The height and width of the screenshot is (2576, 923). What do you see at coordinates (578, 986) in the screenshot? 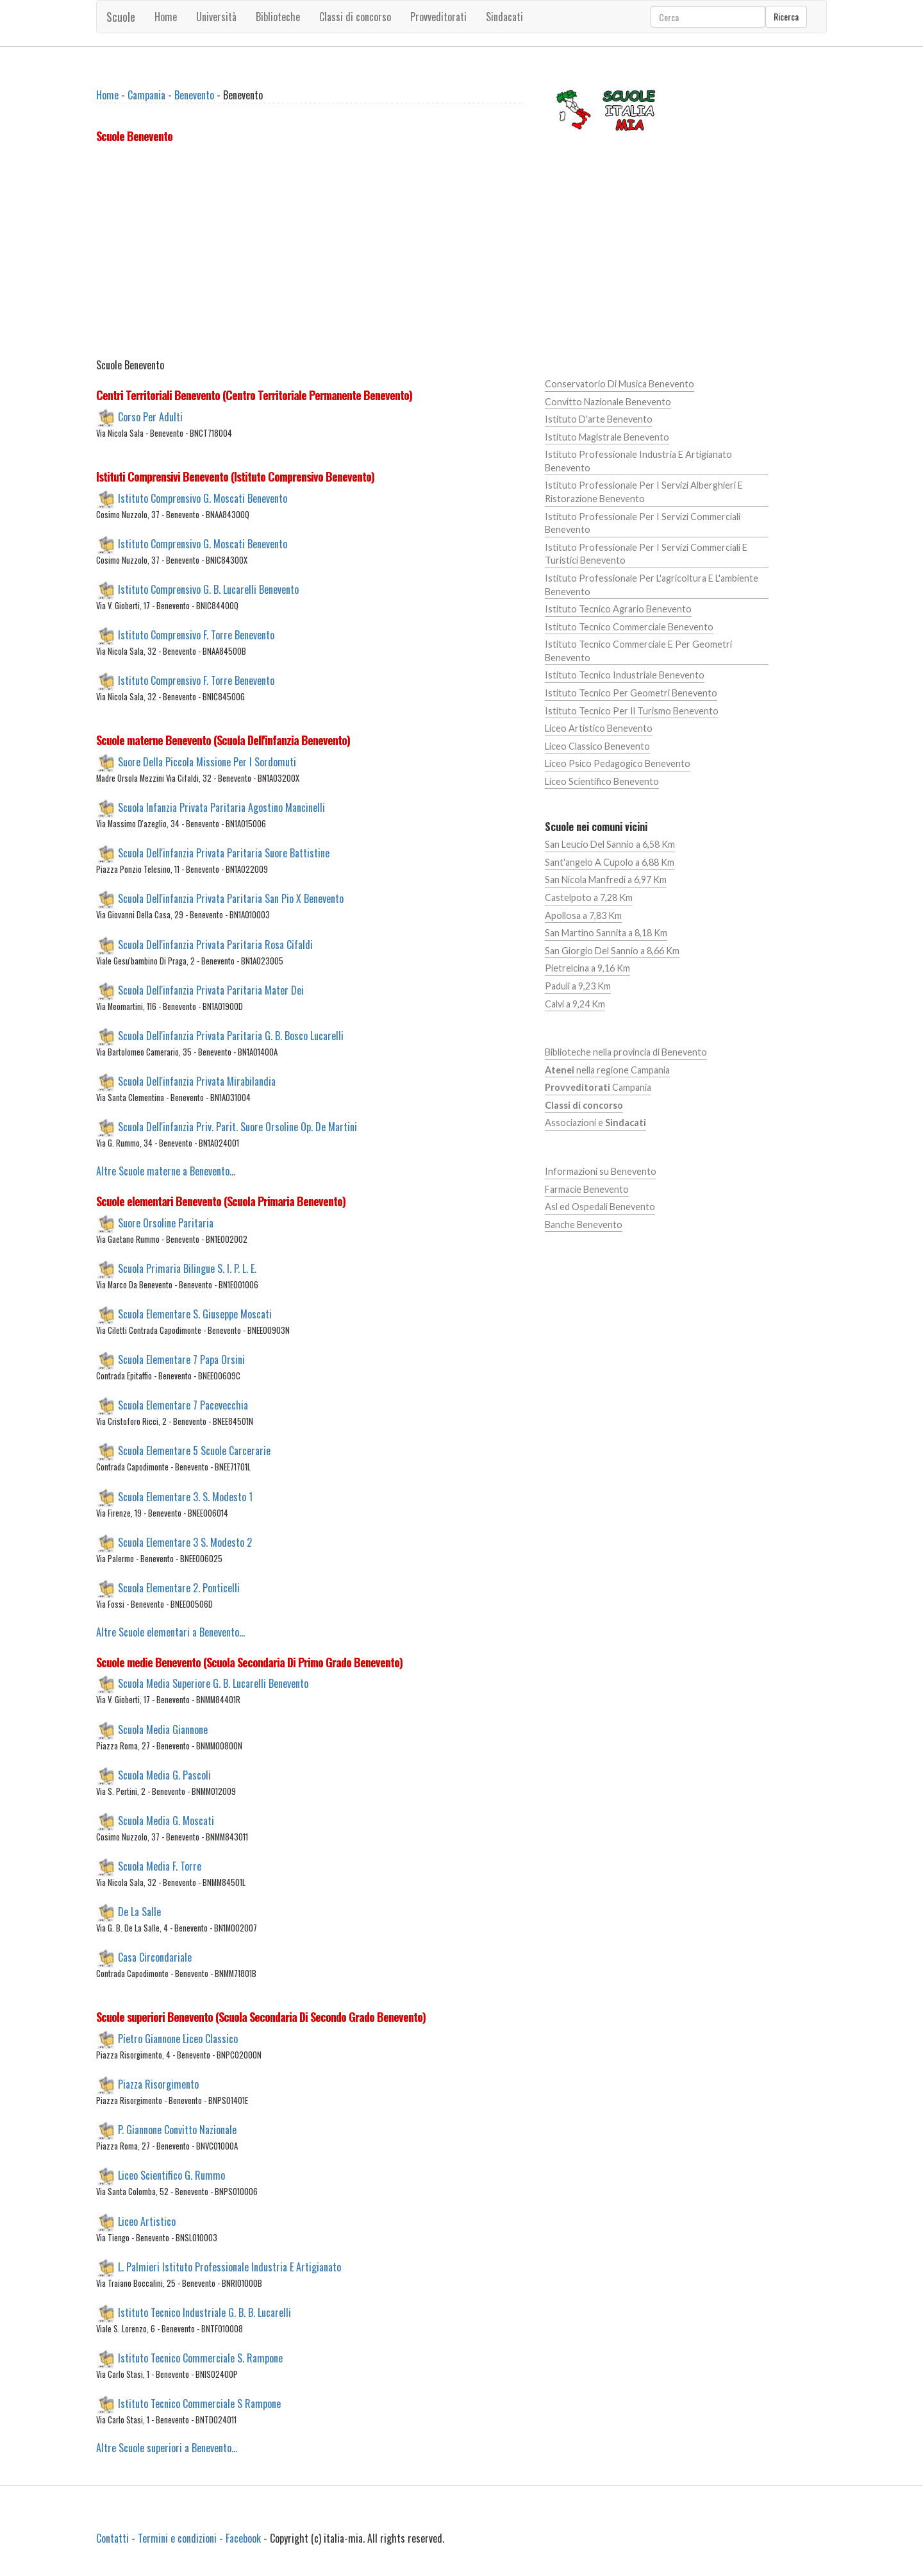
I see `Paduli a 9,23 Km` at bounding box center [578, 986].